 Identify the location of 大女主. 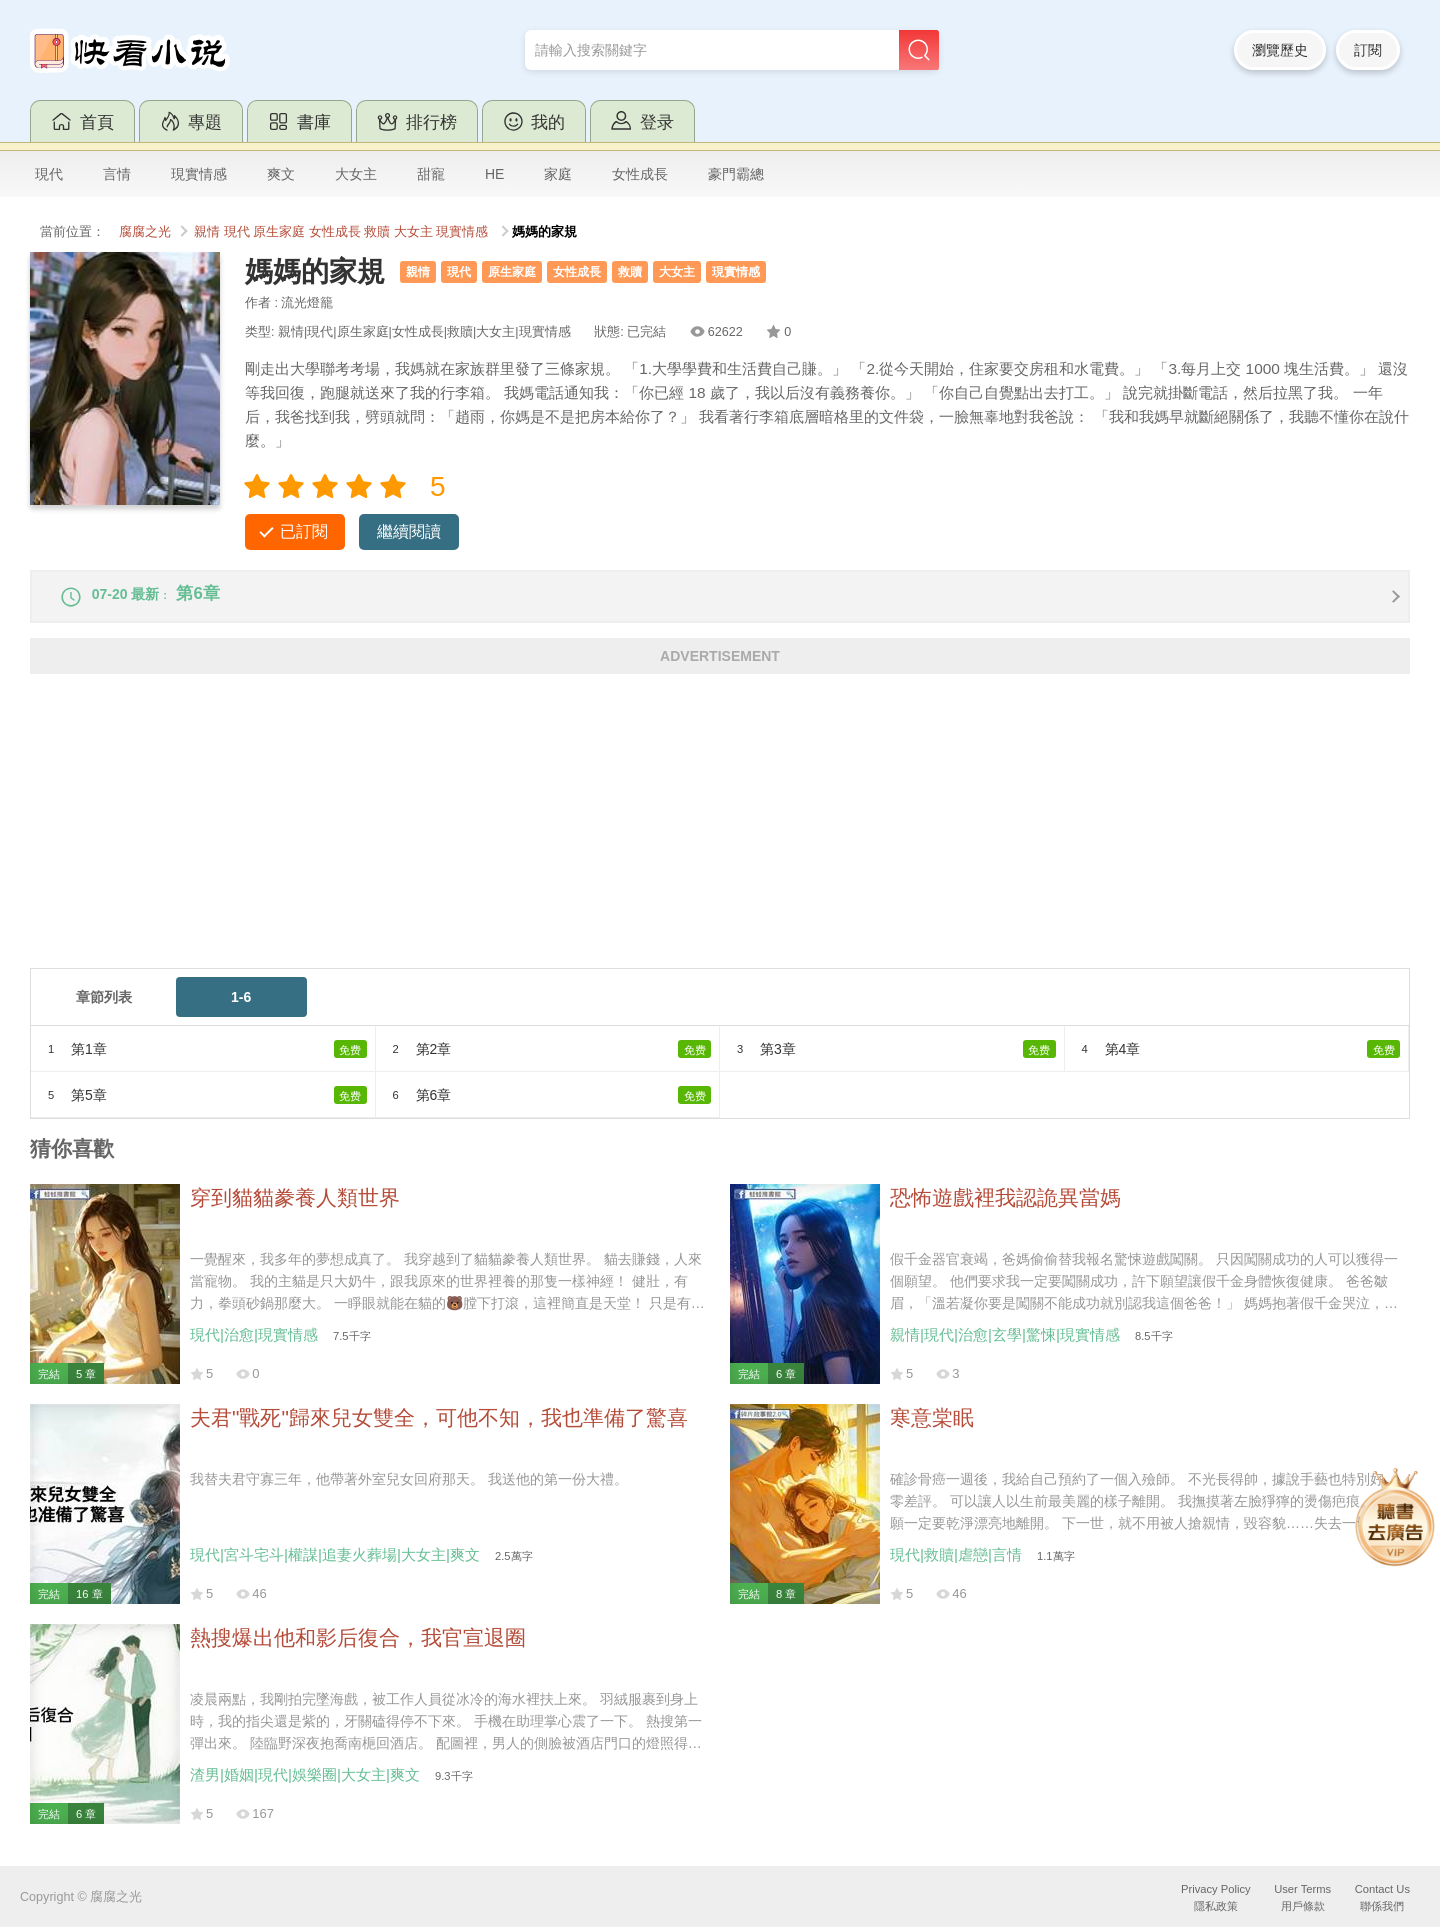
(356, 174).